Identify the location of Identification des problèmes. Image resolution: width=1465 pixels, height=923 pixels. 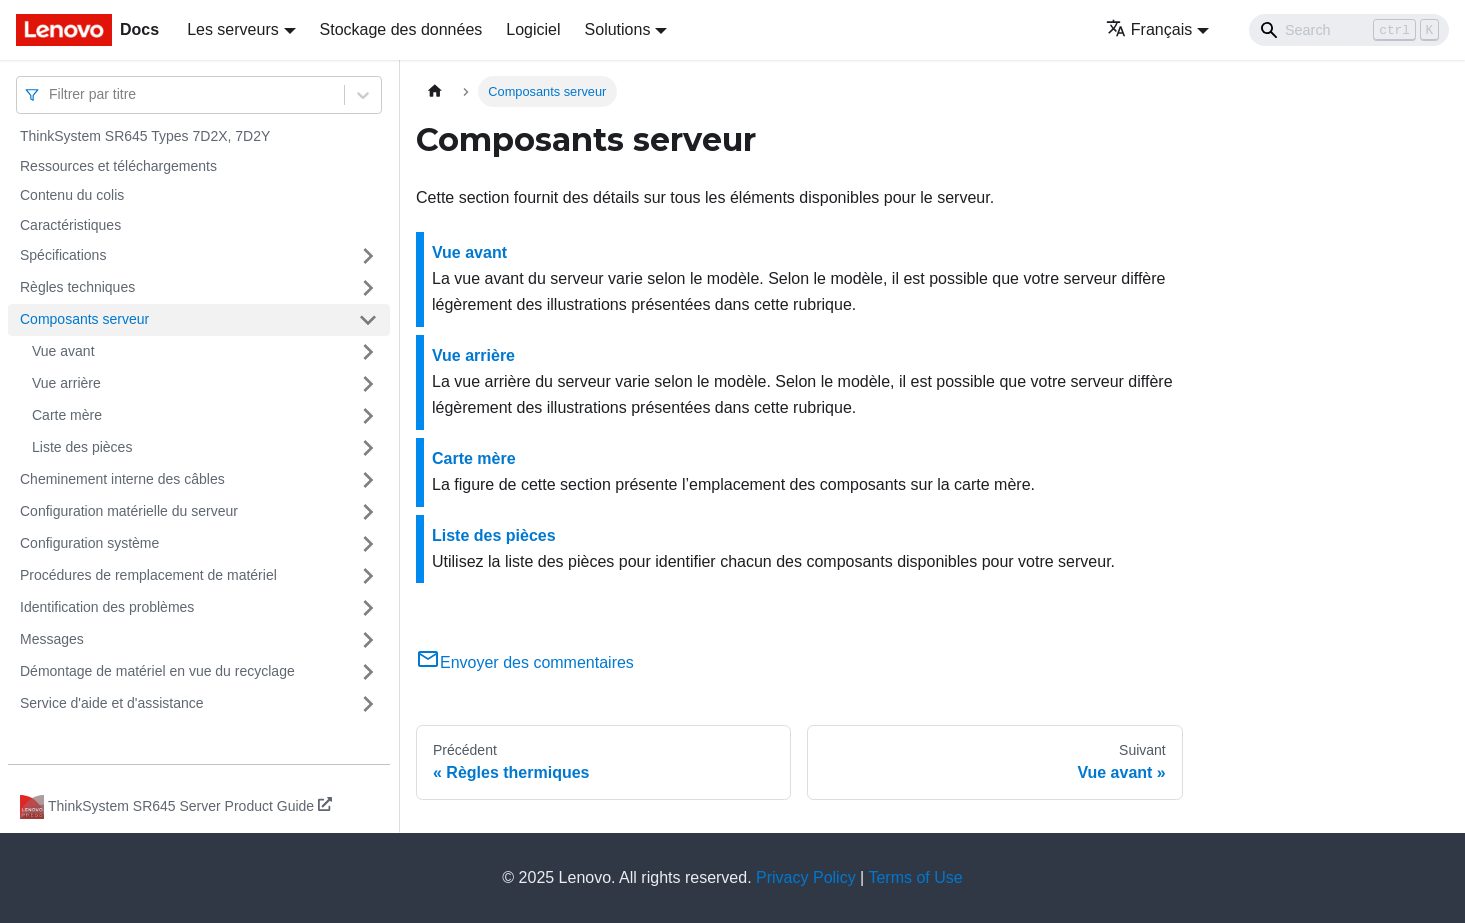
(107, 607).